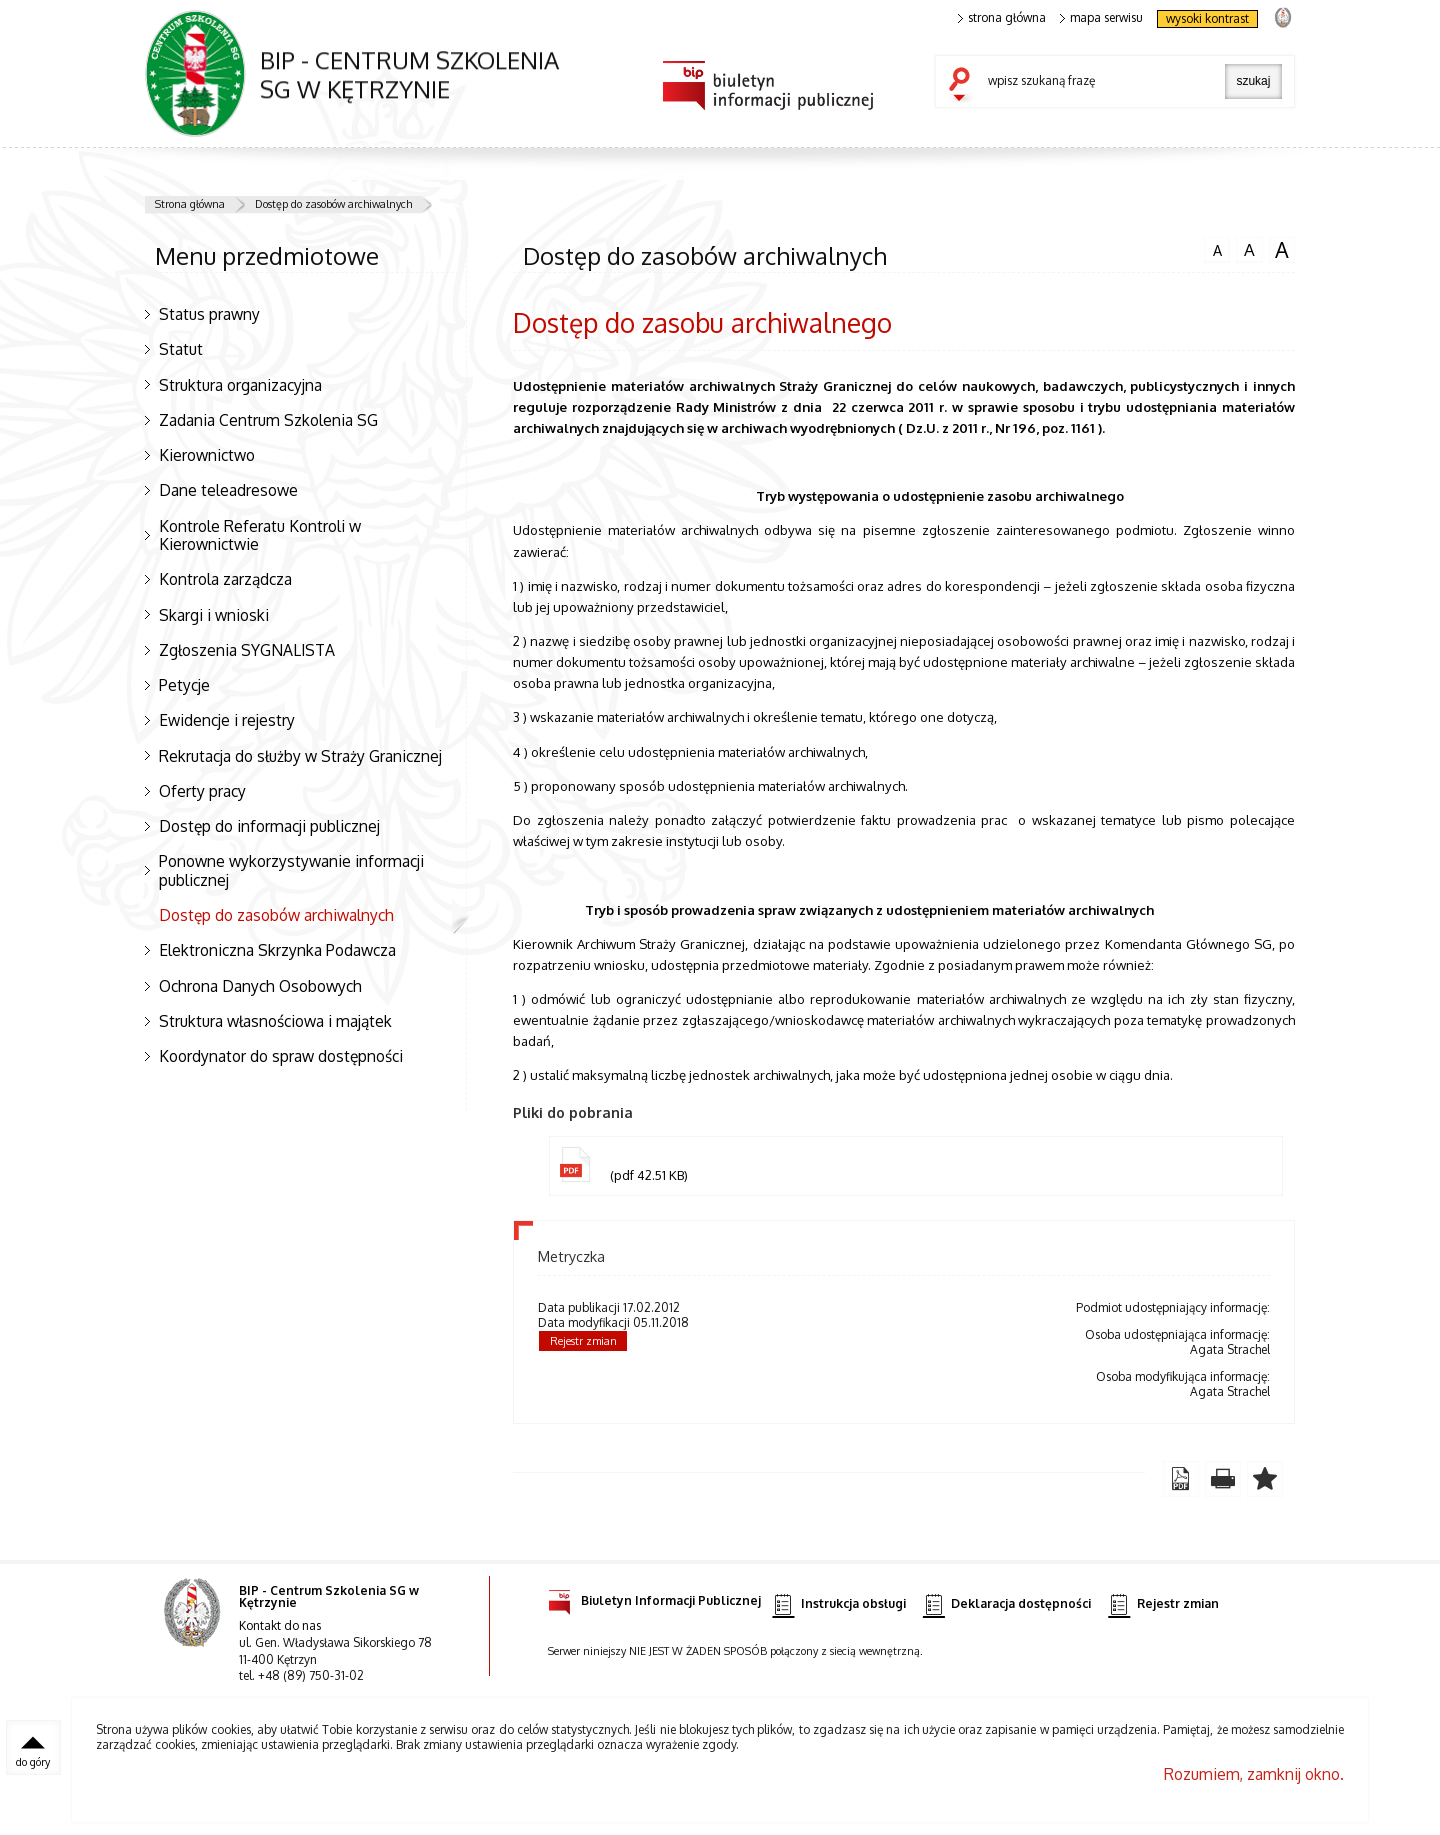  What do you see at coordinates (228, 490) in the screenshot?
I see `Dane teleadresowe` at bounding box center [228, 490].